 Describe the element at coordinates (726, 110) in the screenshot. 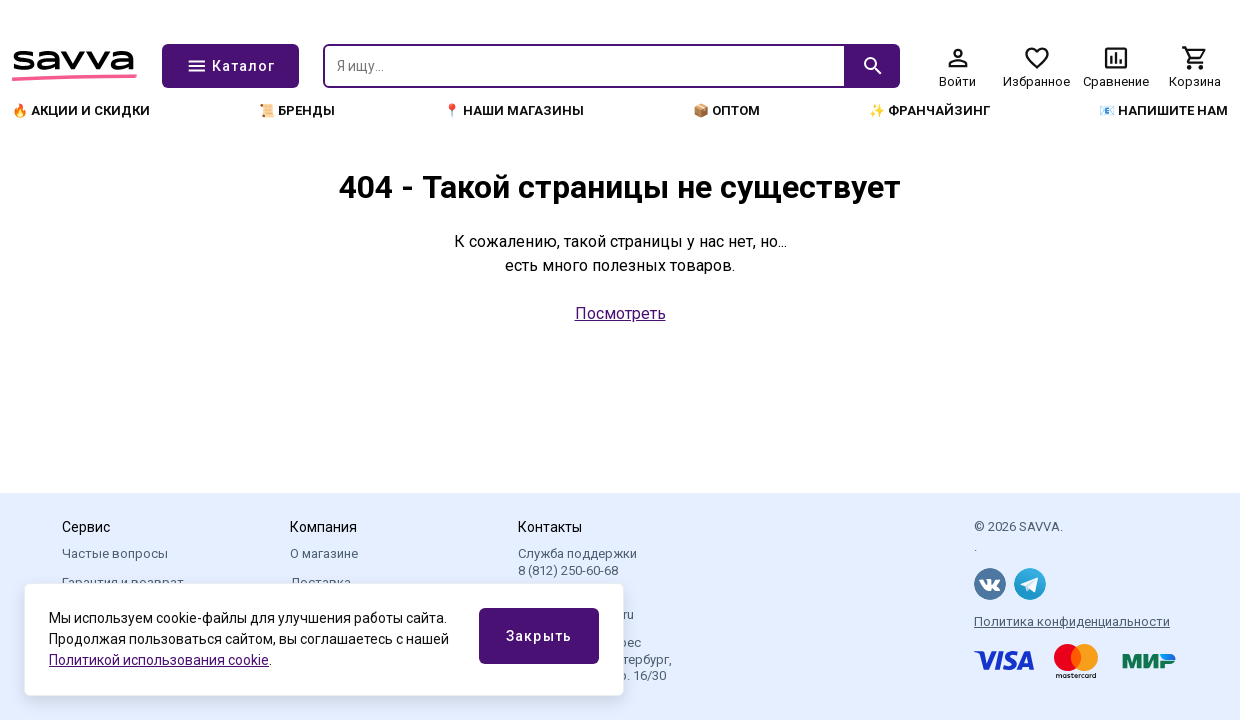

I see `📦 Оптом` at that location.